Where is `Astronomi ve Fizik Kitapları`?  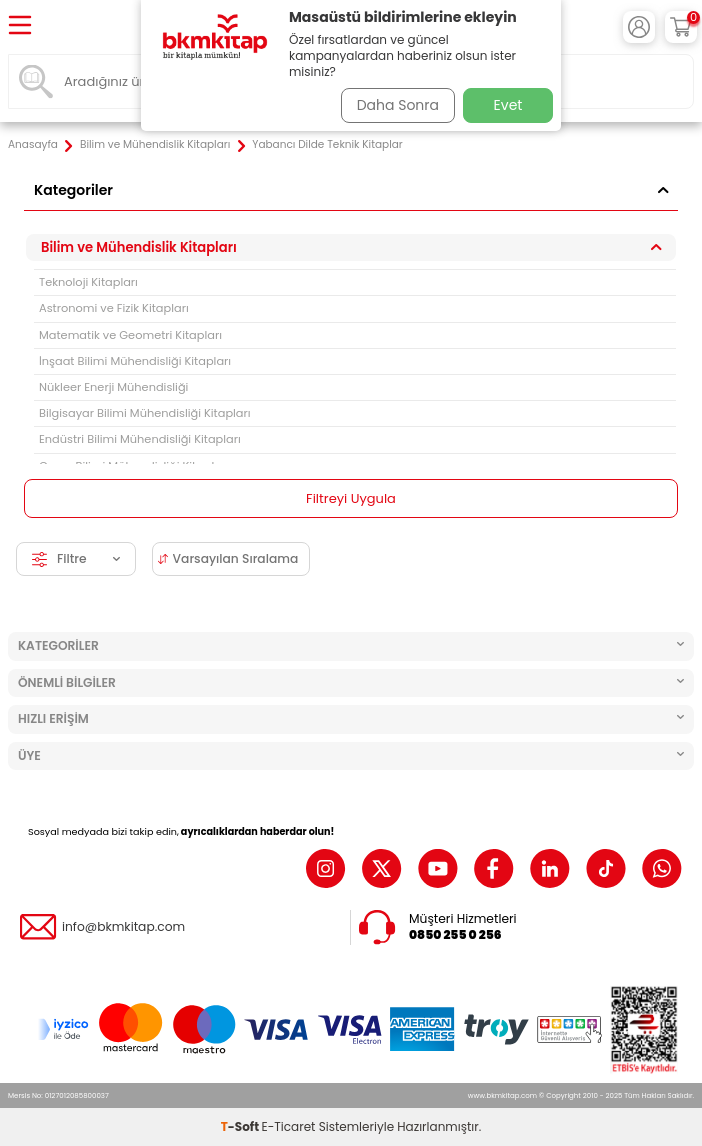 Astronomi ve Fizik Kitapları is located at coordinates (114, 308).